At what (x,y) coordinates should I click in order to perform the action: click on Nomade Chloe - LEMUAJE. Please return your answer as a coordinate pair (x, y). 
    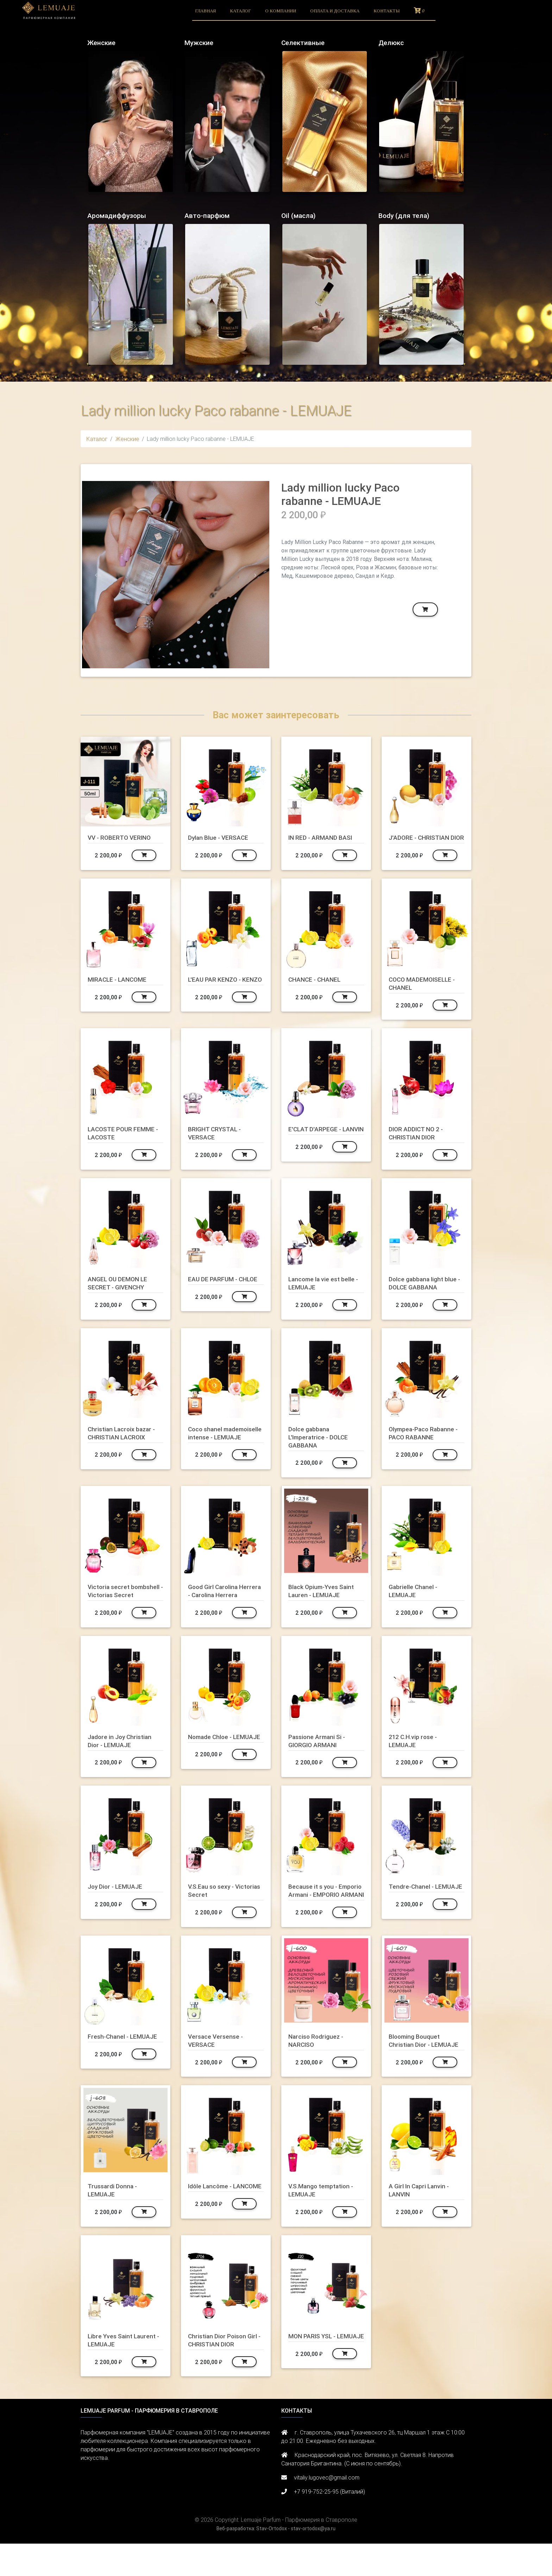
    Looking at the image, I should click on (212, 1757).